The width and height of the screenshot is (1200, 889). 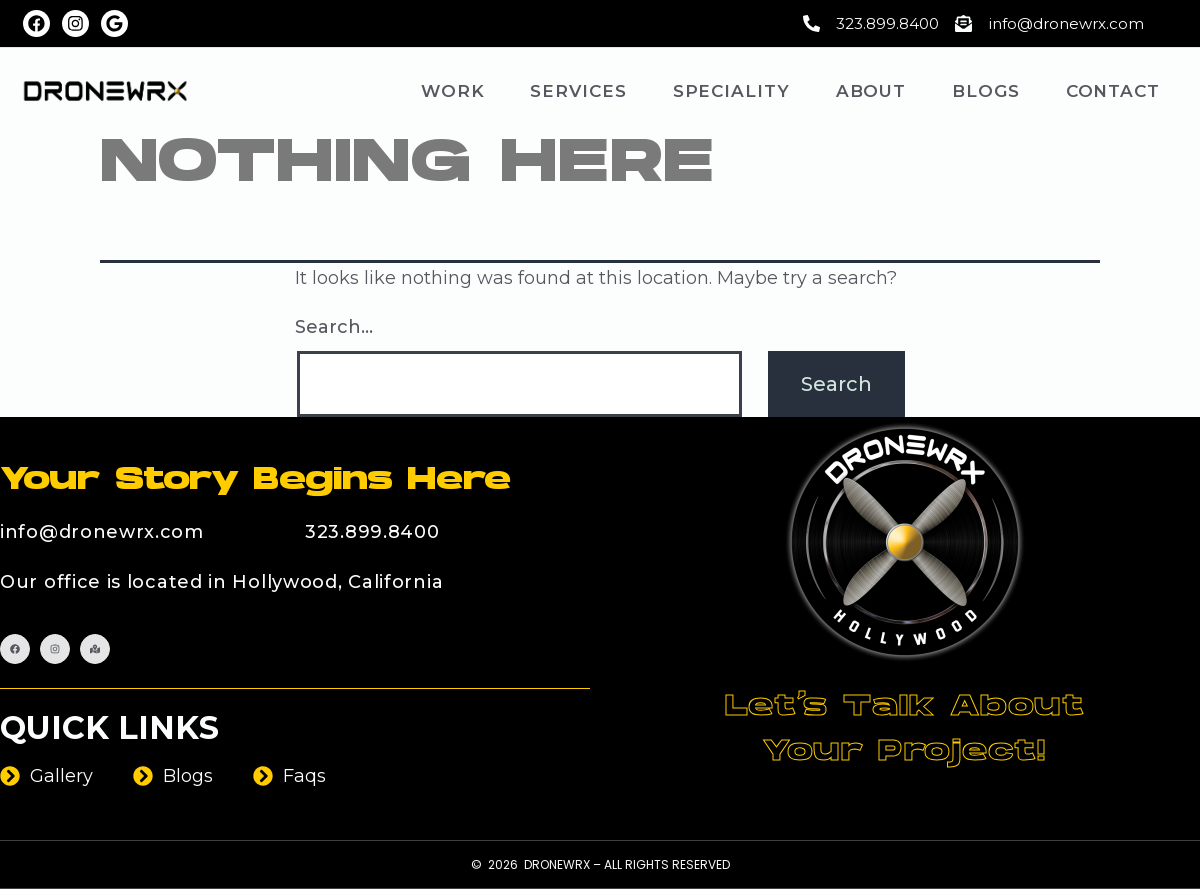 What do you see at coordinates (453, 91) in the screenshot?
I see `Work` at bounding box center [453, 91].